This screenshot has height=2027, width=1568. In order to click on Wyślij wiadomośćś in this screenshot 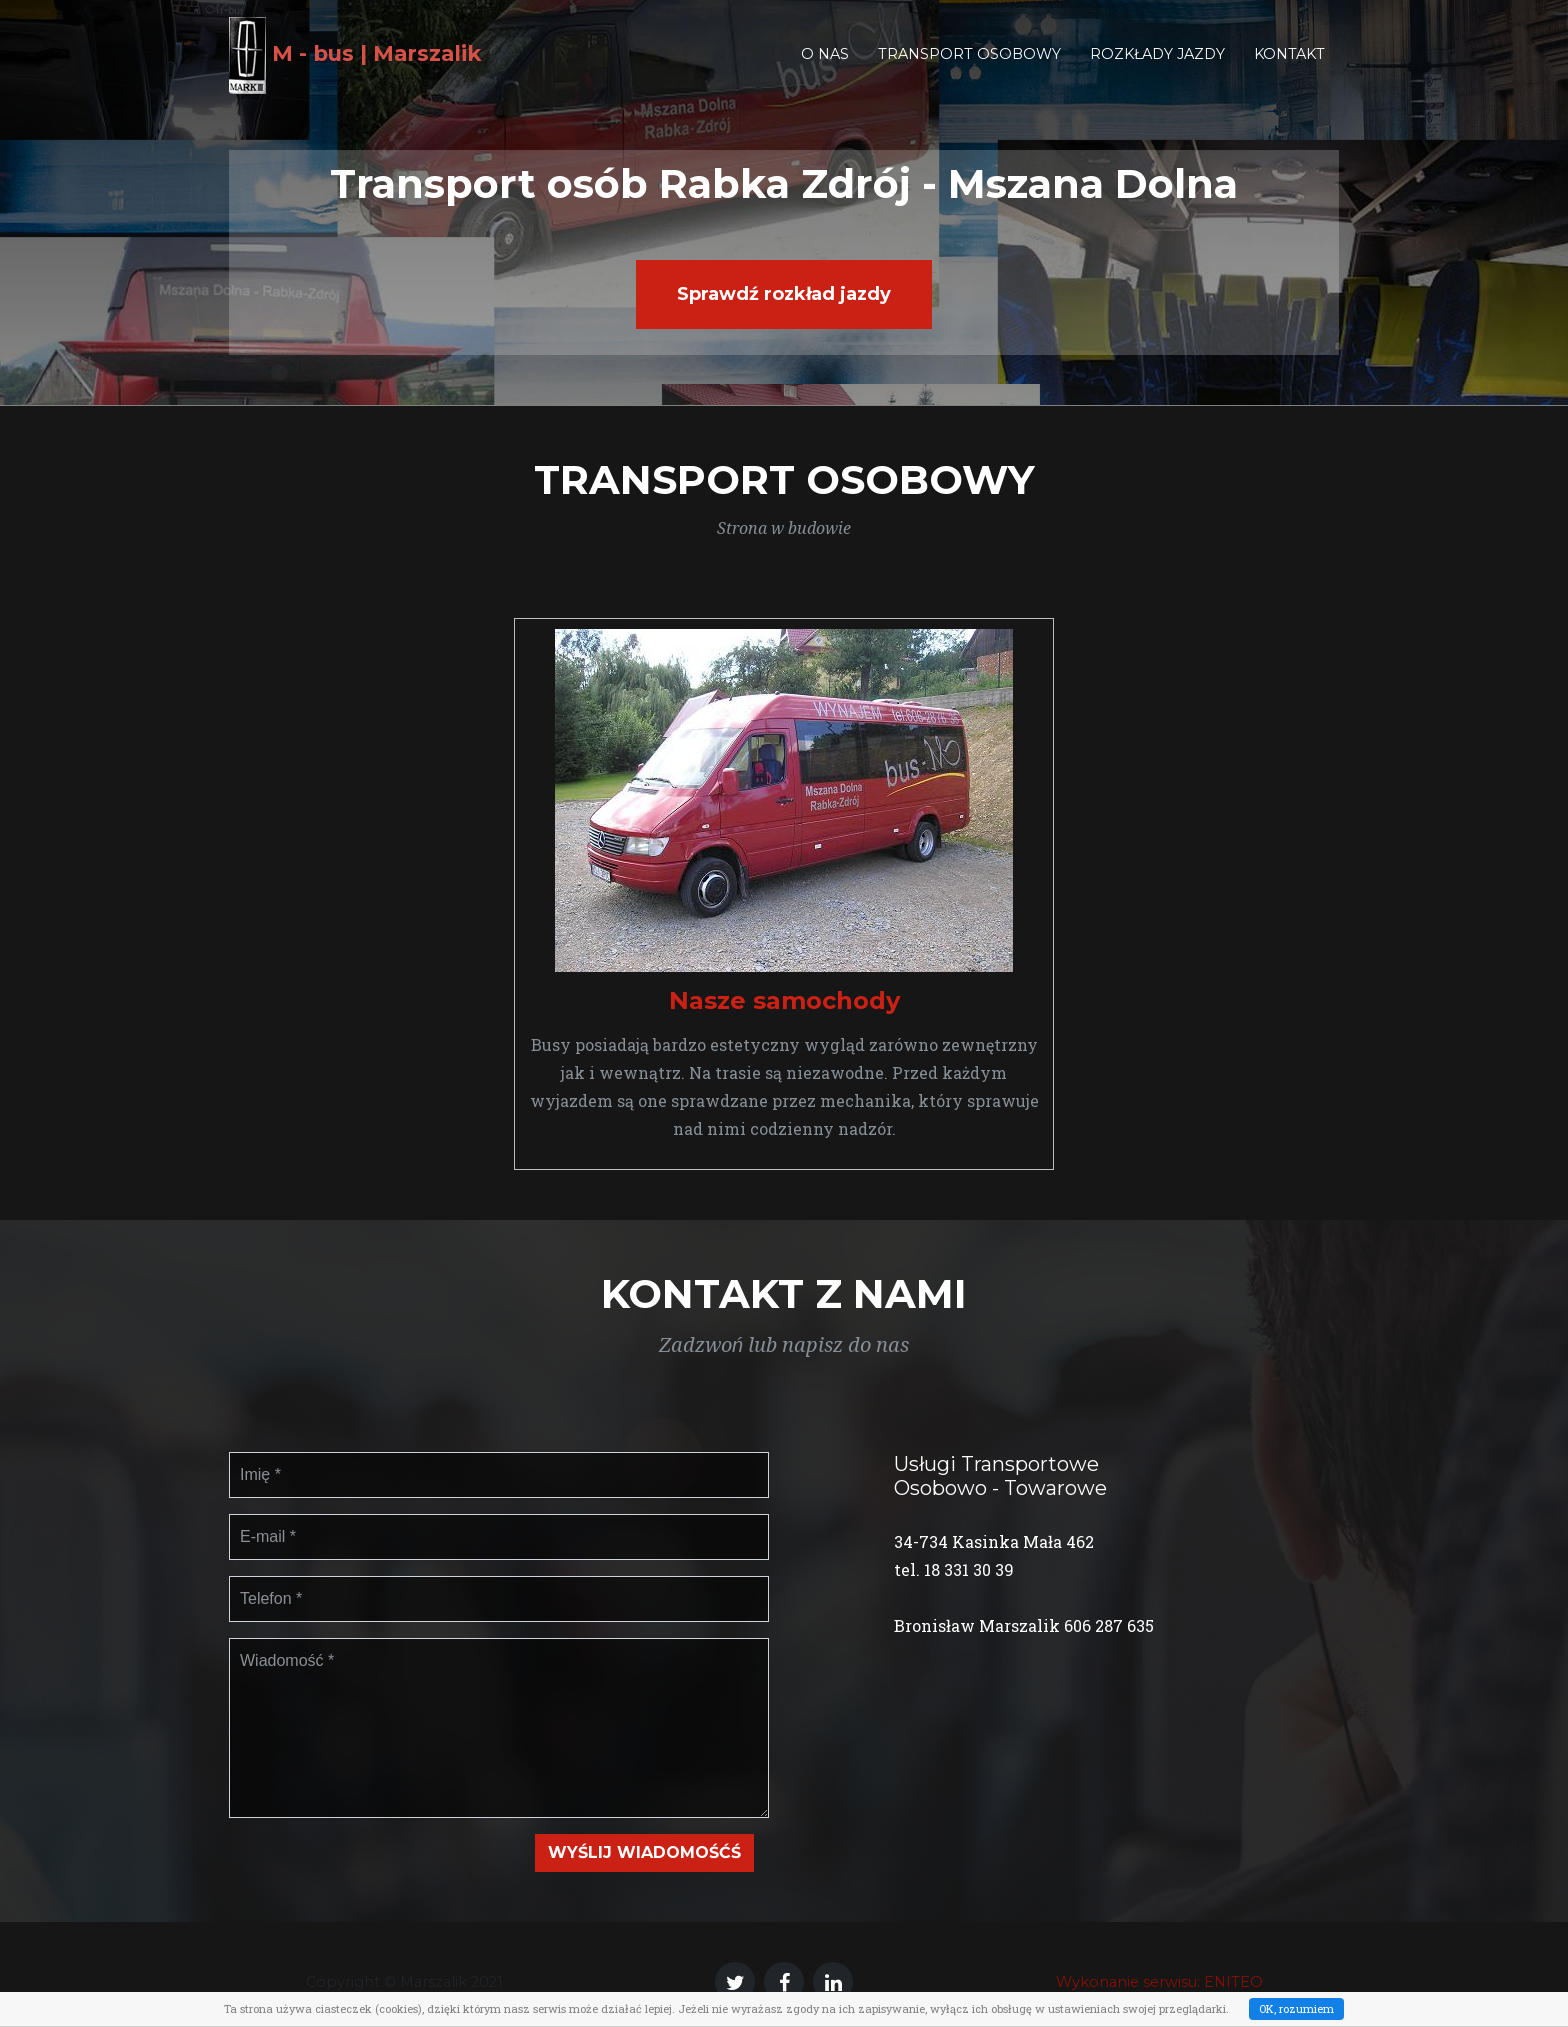, I will do `click(644, 1852)`.